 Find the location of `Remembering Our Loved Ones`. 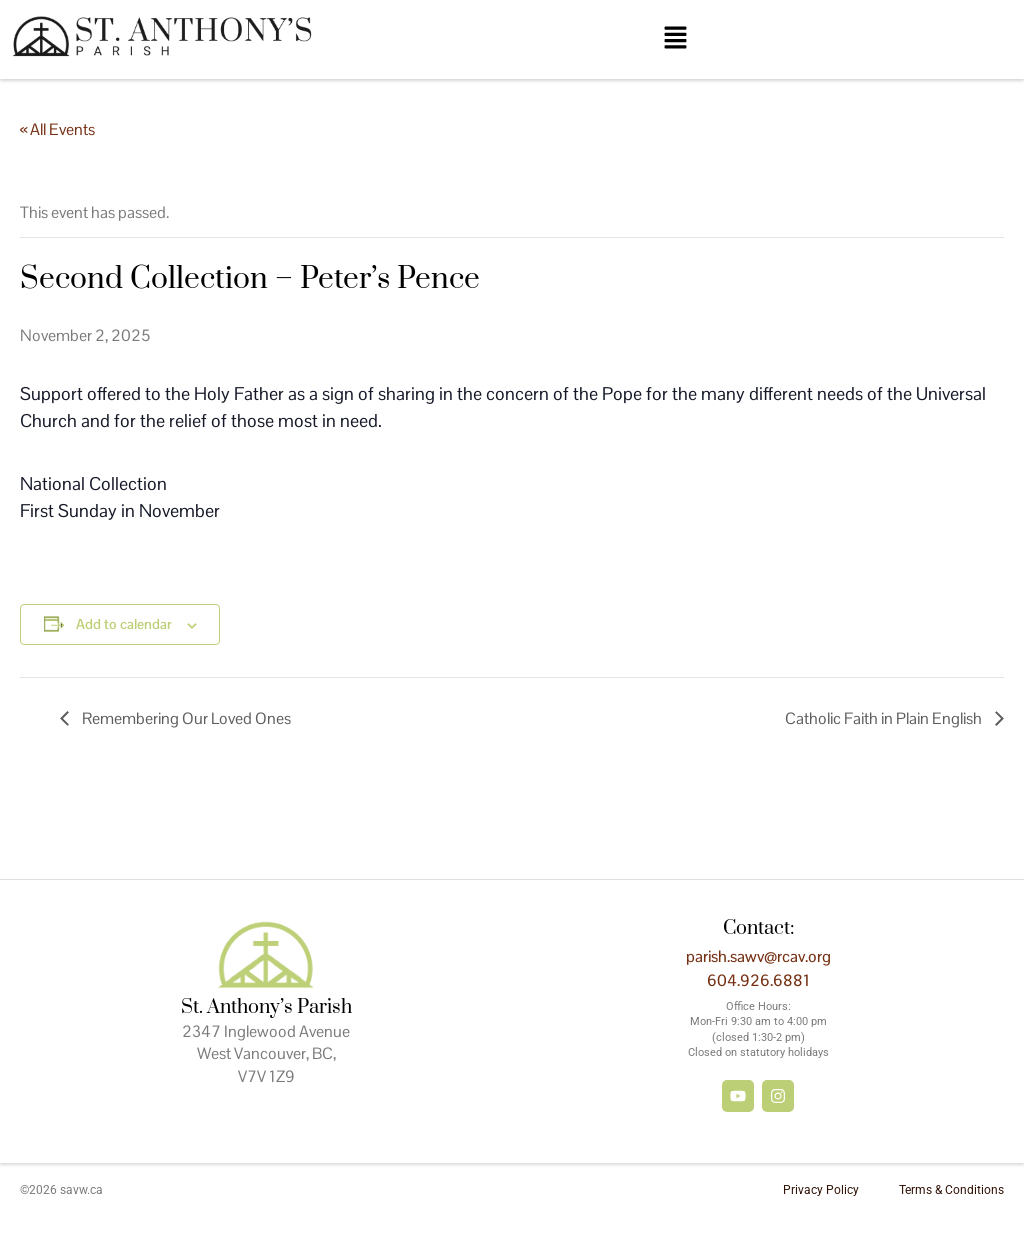

Remembering Our Loved Ones is located at coordinates (185, 718).